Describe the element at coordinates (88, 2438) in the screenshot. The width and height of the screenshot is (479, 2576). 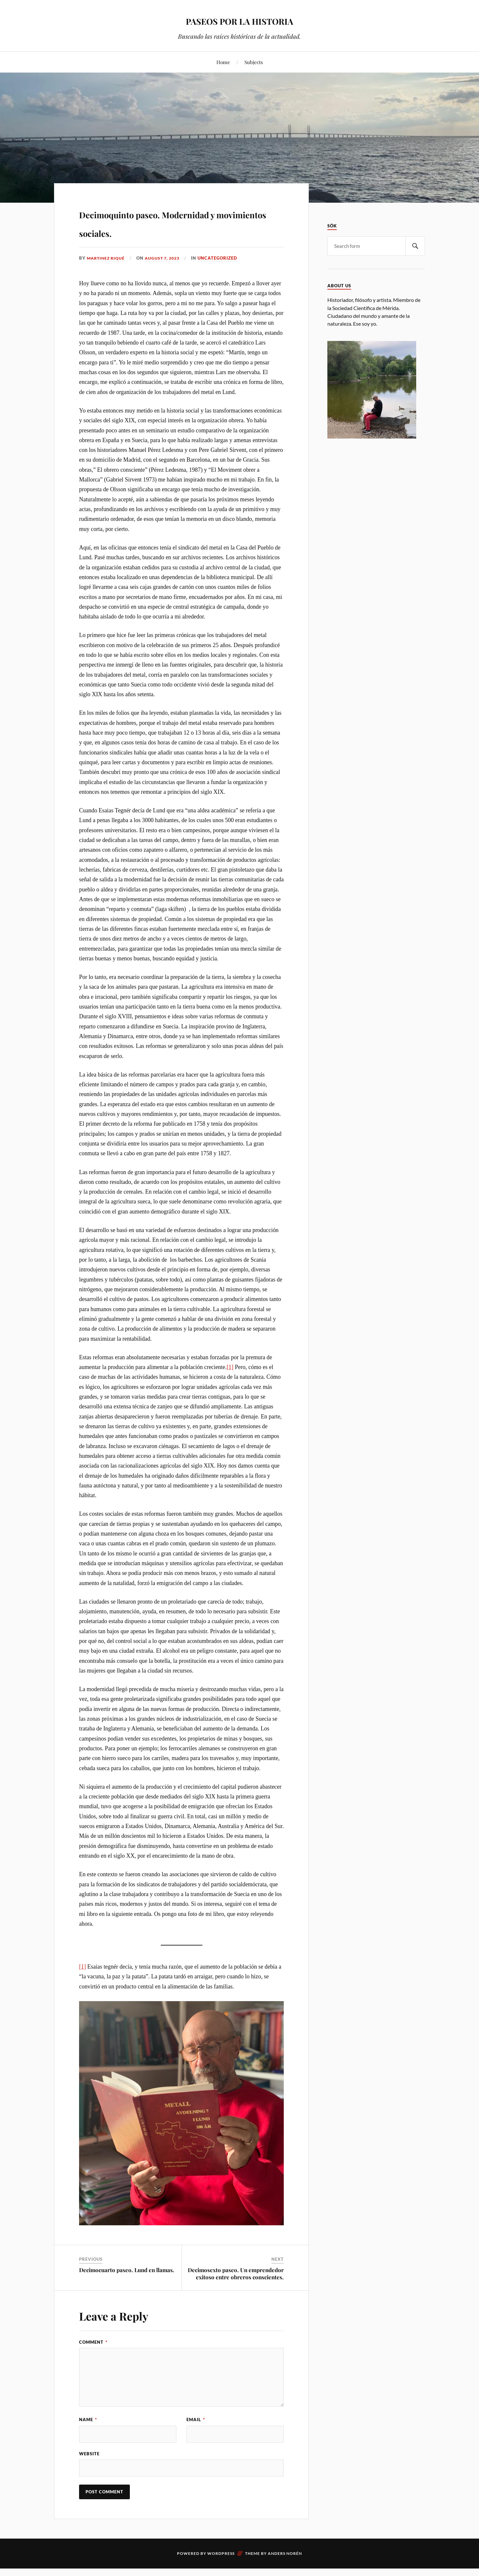
I see `Name` at that location.